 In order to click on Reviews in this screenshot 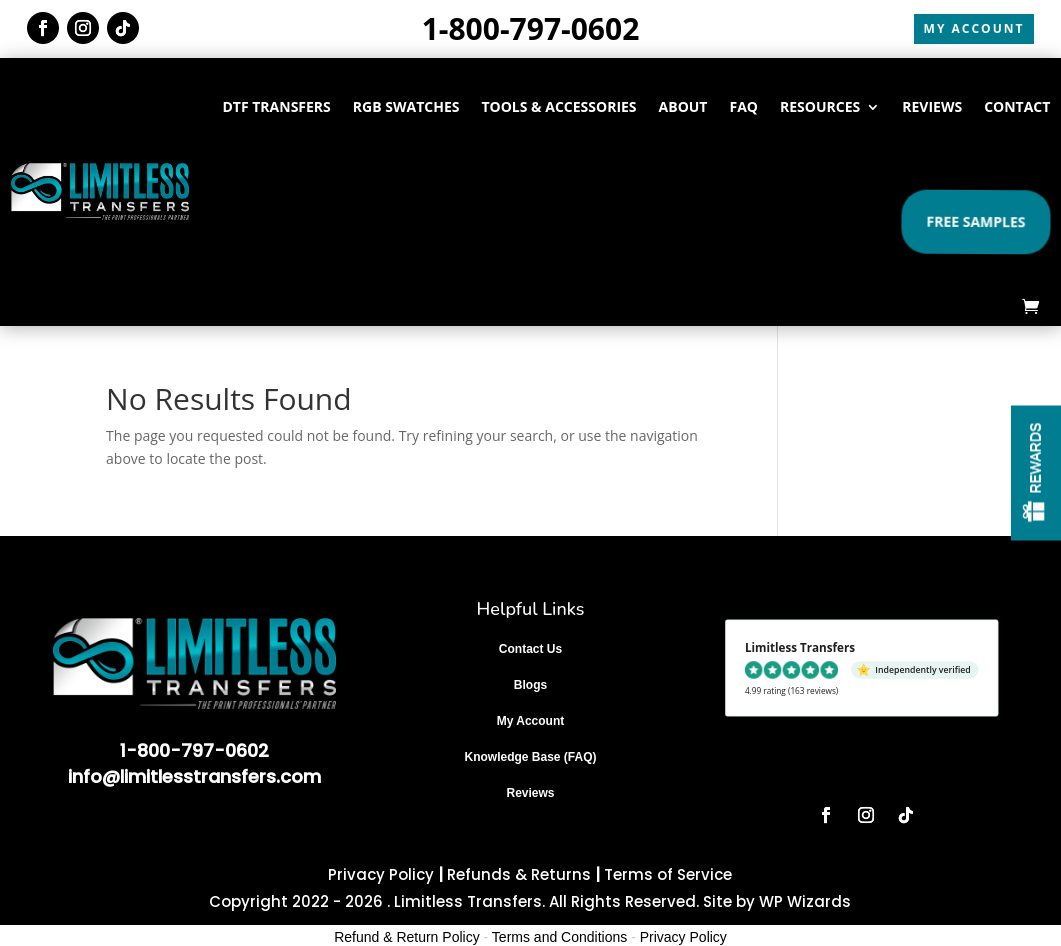, I will do `click(530, 793)`.